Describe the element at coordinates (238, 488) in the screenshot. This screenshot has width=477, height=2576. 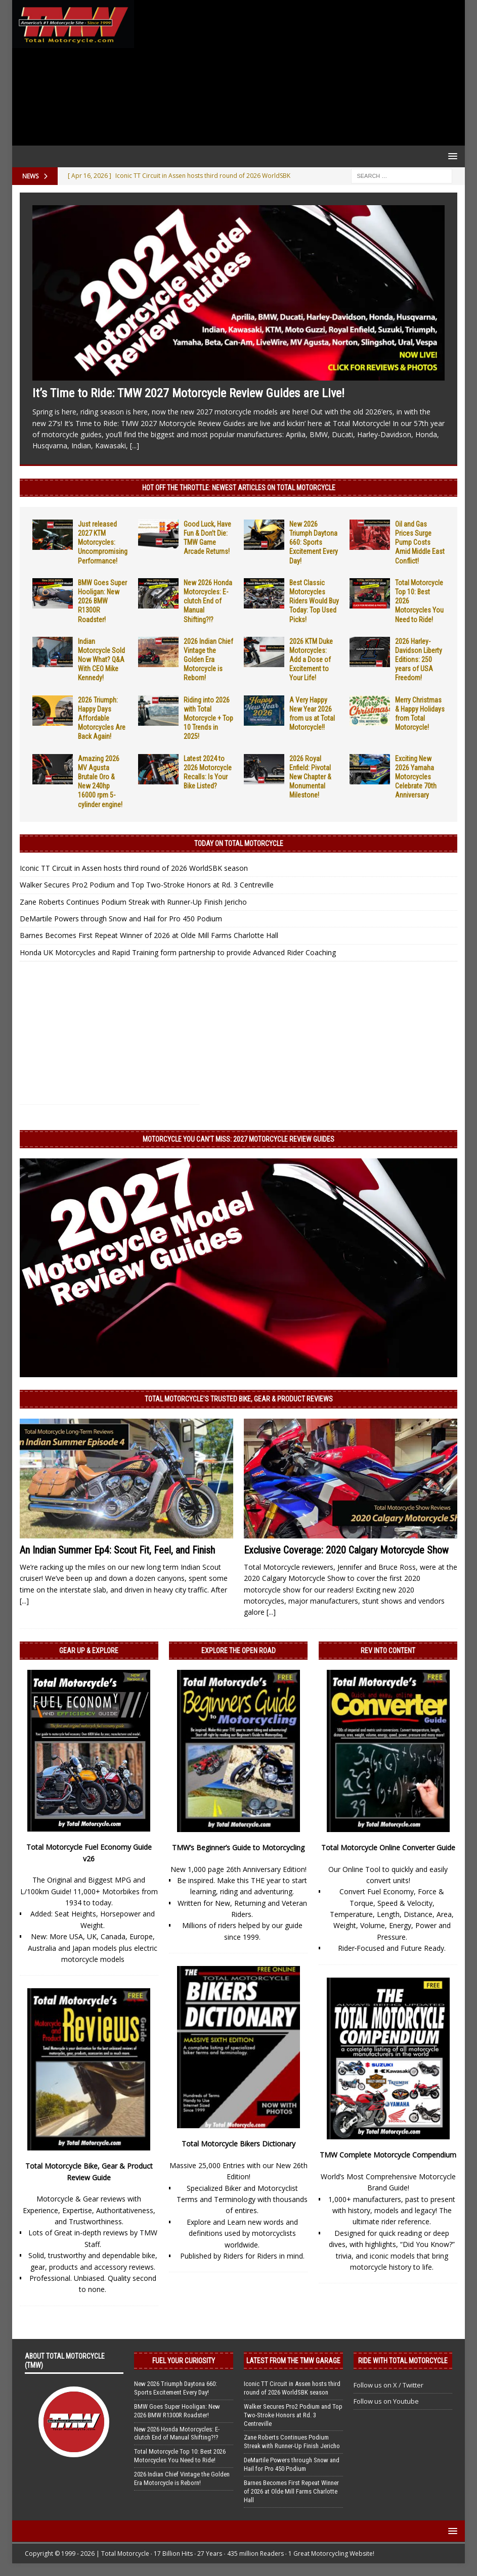
I see `Hot Off the Throttle: NEWEST ARTICLES ON TOTAL MOTORCYCLE` at that location.